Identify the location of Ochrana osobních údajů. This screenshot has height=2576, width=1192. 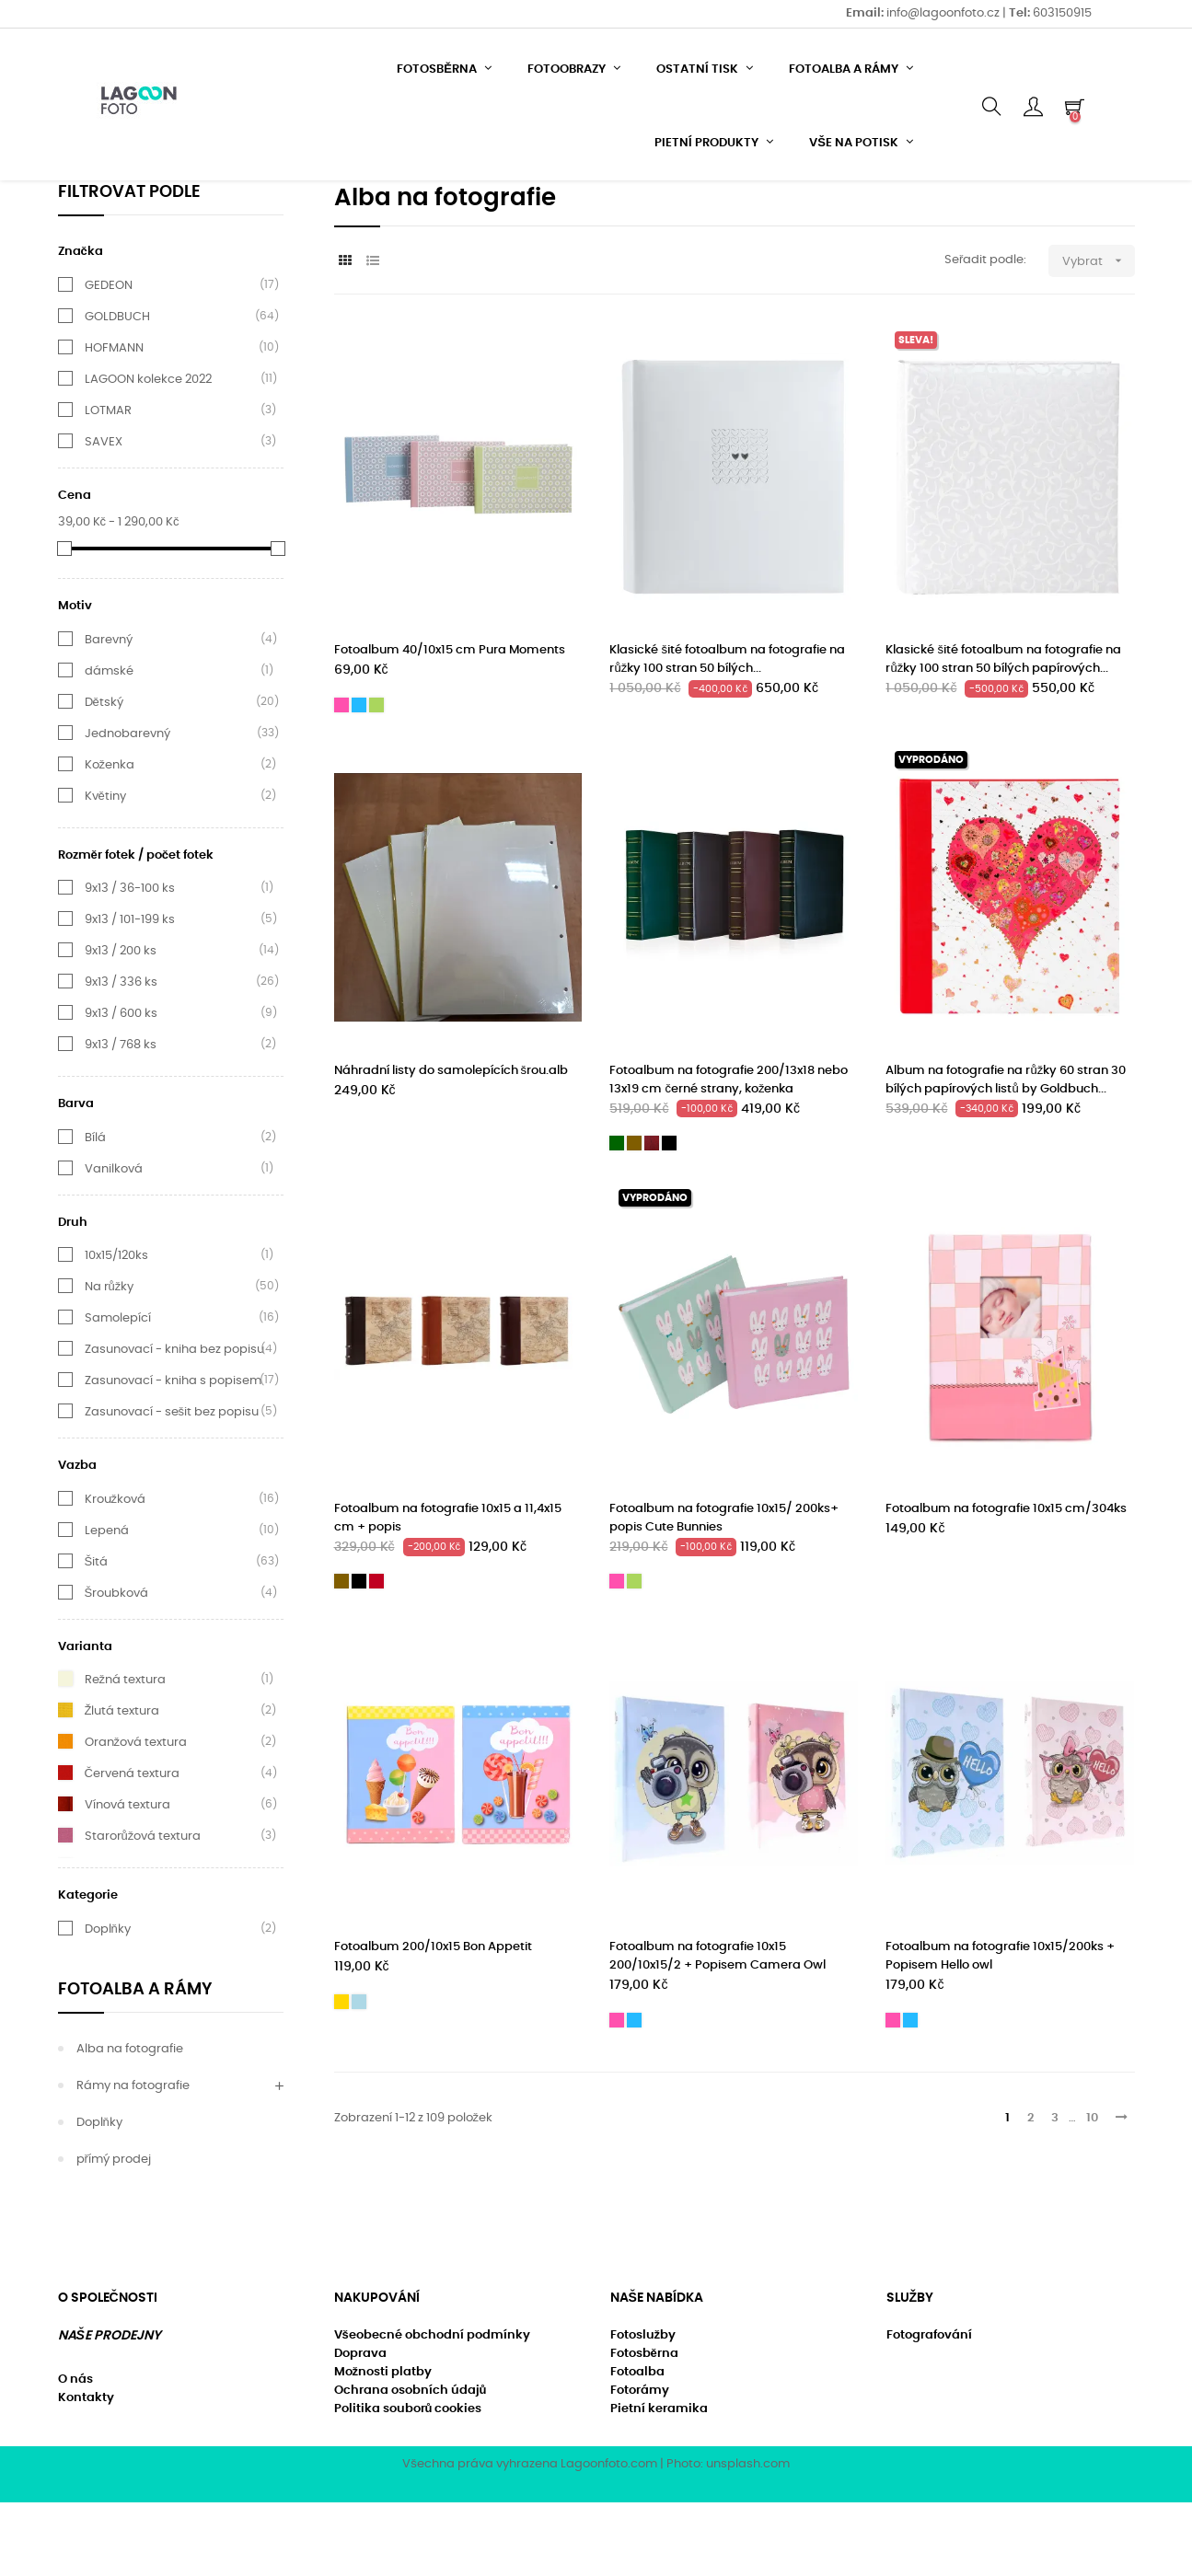
(410, 2464).